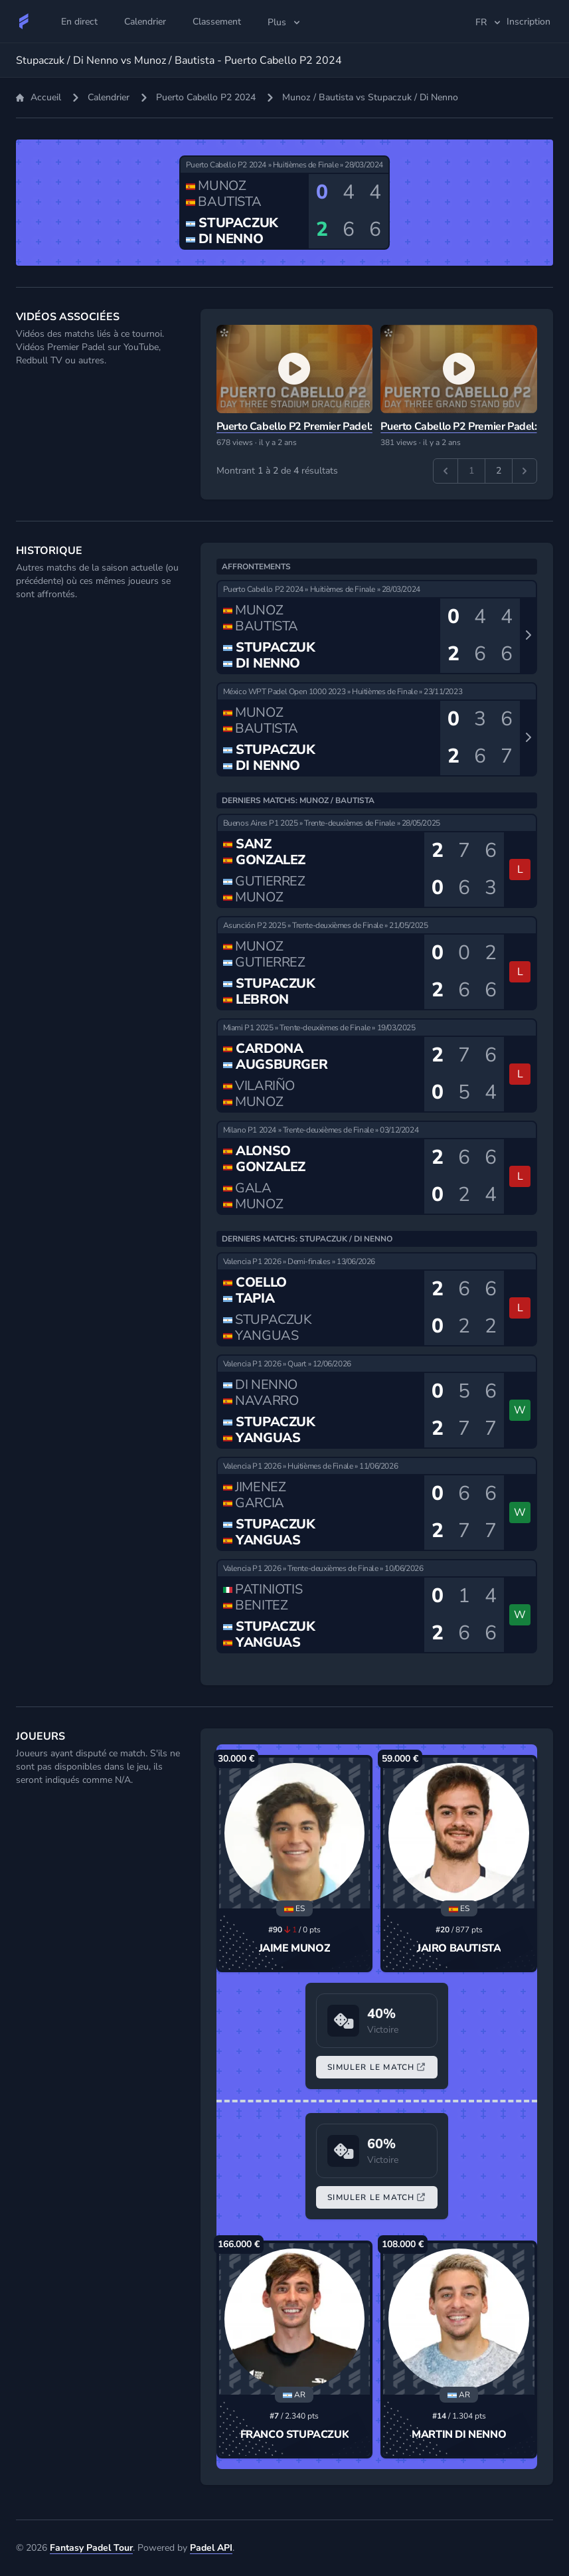 This screenshot has width=569, height=2576. Describe the element at coordinates (459, 1948) in the screenshot. I see `Jairo Bautista` at that location.